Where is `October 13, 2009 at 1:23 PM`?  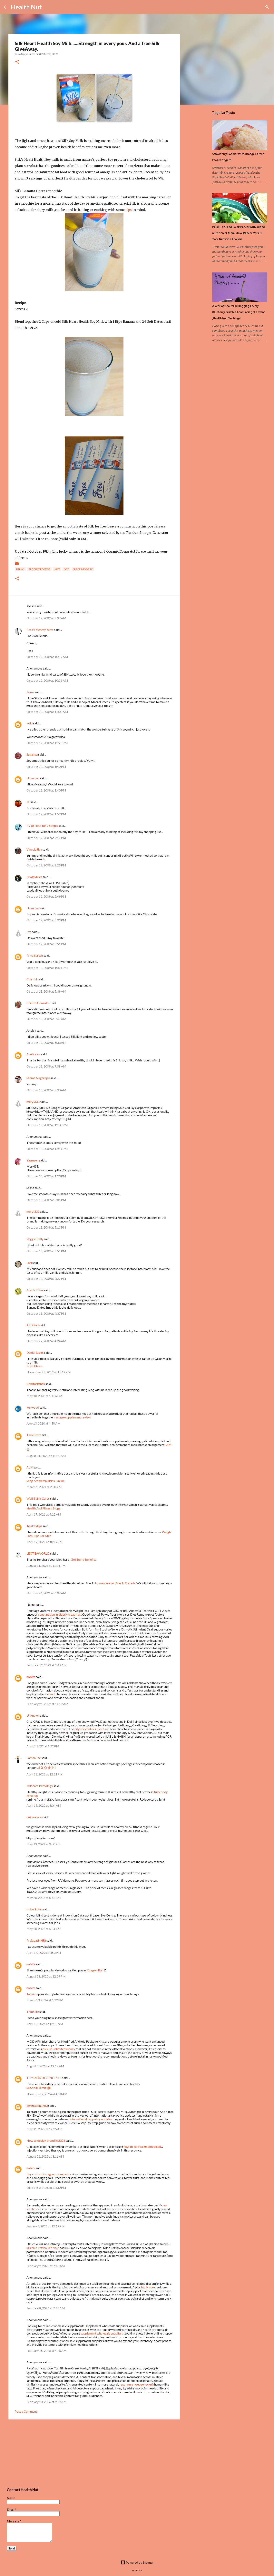
October 13, 2009 at 1:23 PM is located at coordinates (46, 1176).